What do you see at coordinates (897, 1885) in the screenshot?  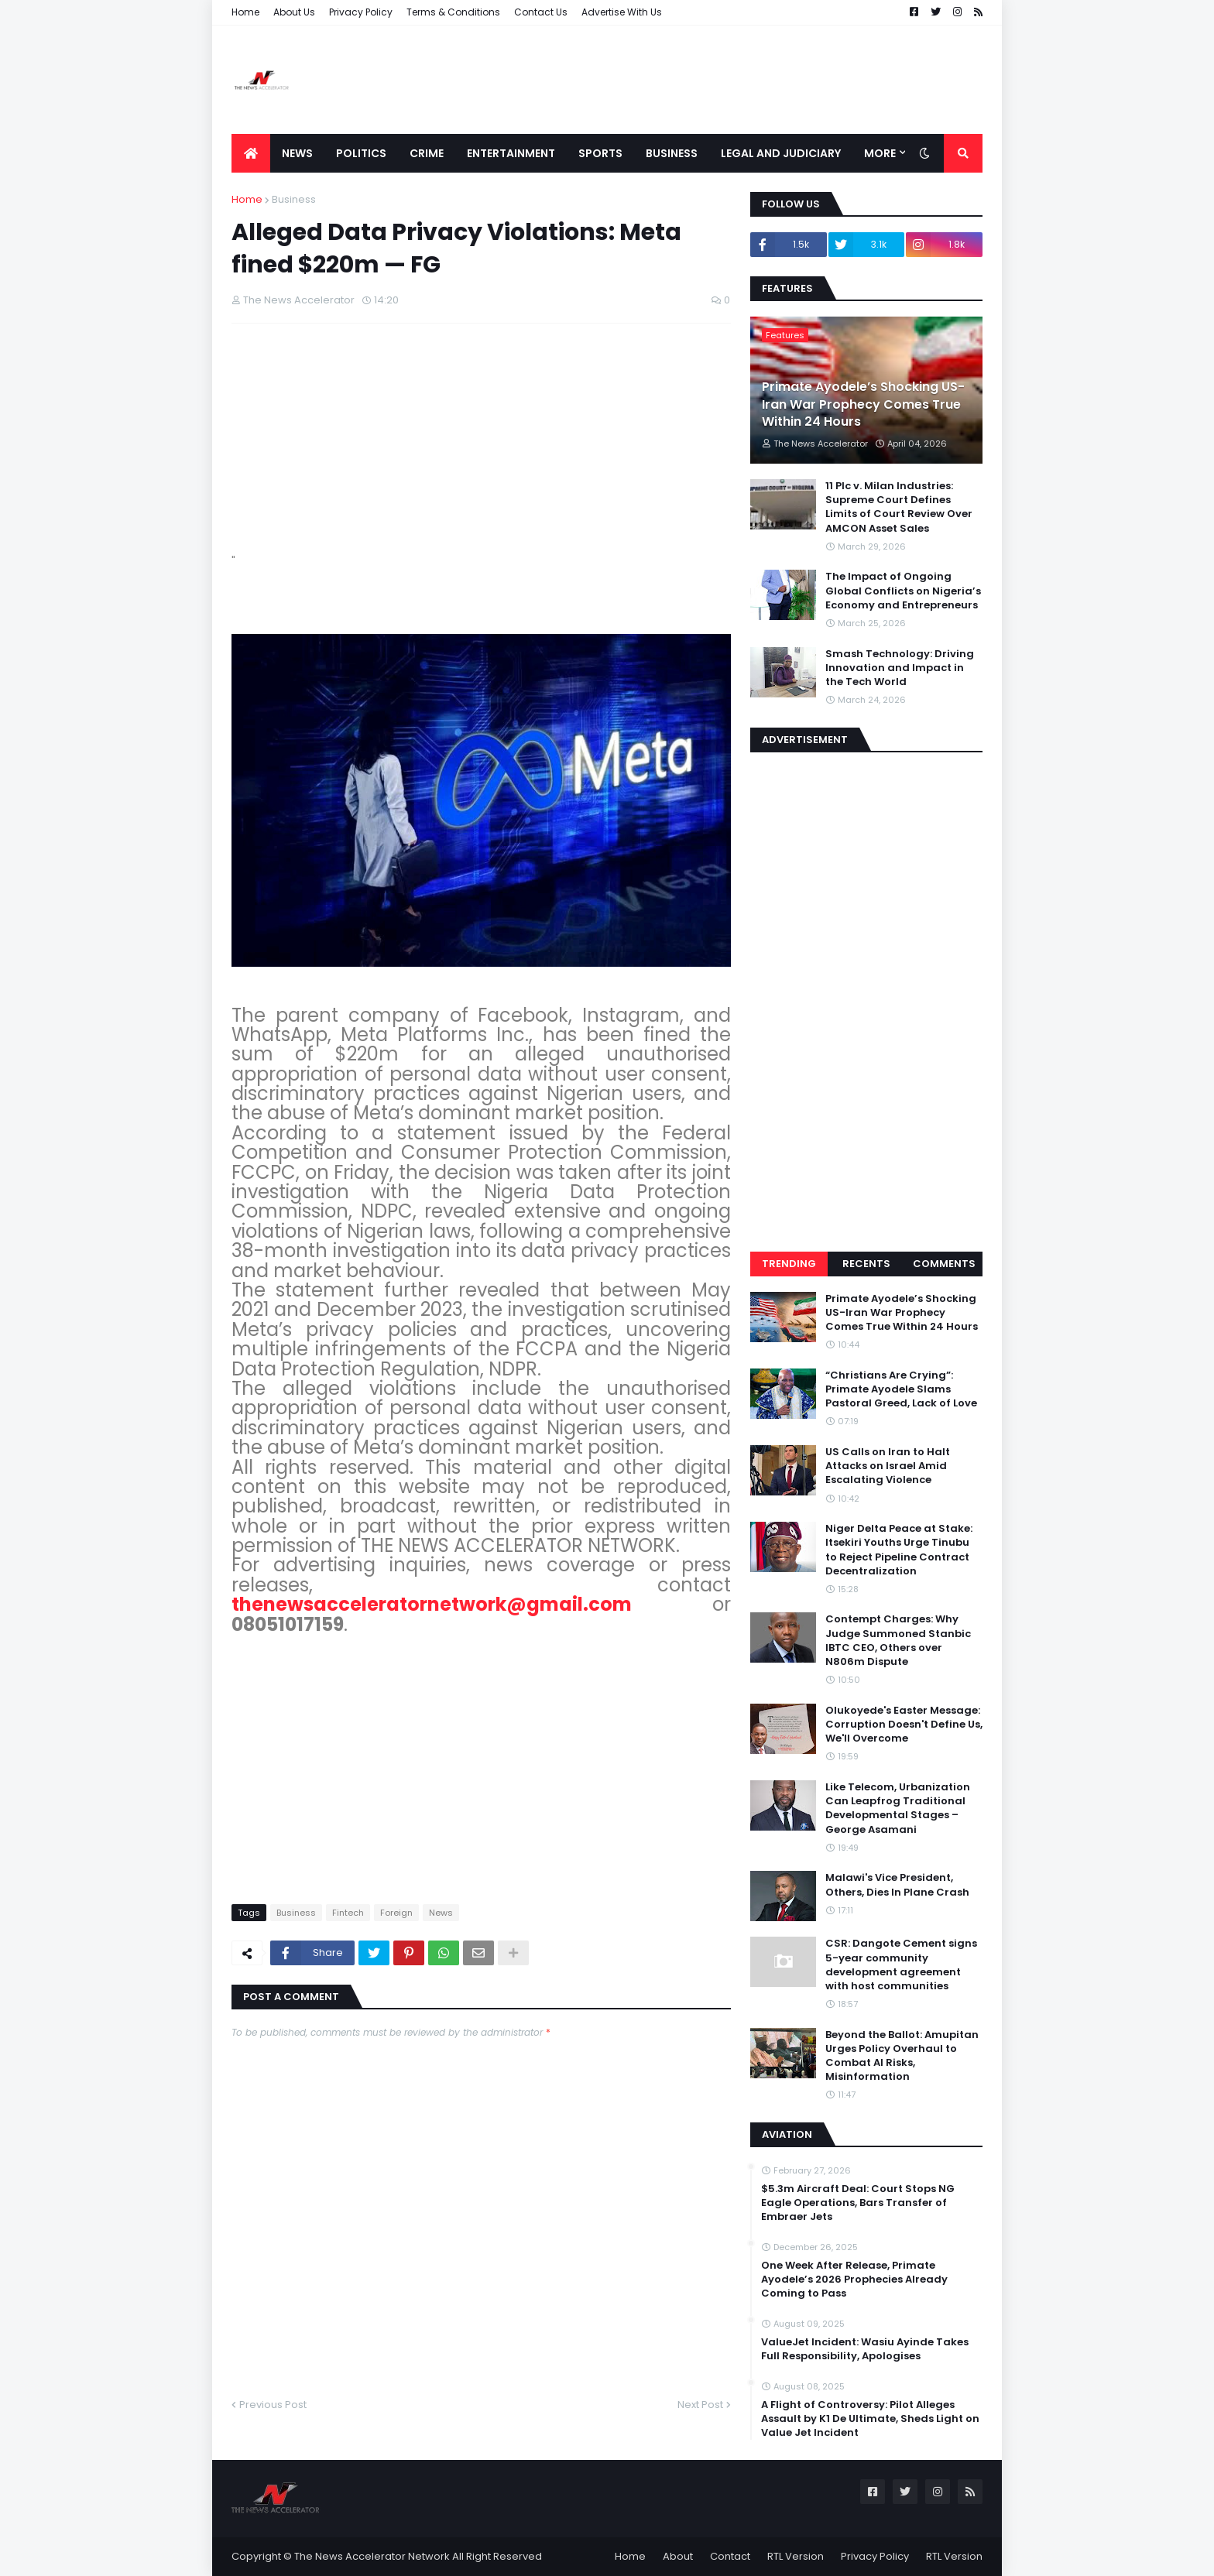 I see `Malawi's Vice President, Others, Dies In Plane Crash` at bounding box center [897, 1885].